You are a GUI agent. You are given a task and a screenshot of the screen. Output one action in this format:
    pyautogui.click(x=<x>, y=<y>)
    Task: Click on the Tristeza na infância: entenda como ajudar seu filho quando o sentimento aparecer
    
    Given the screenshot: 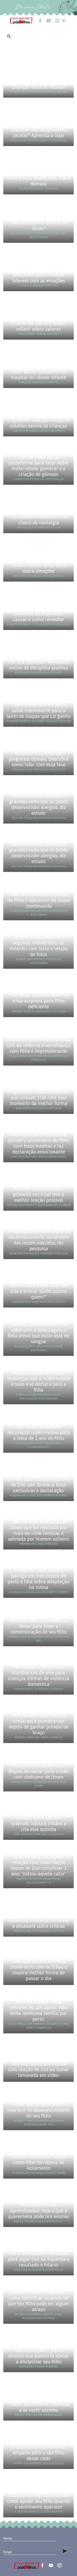 What is the action you would take?
    pyautogui.click(x=38, y=2501)
    